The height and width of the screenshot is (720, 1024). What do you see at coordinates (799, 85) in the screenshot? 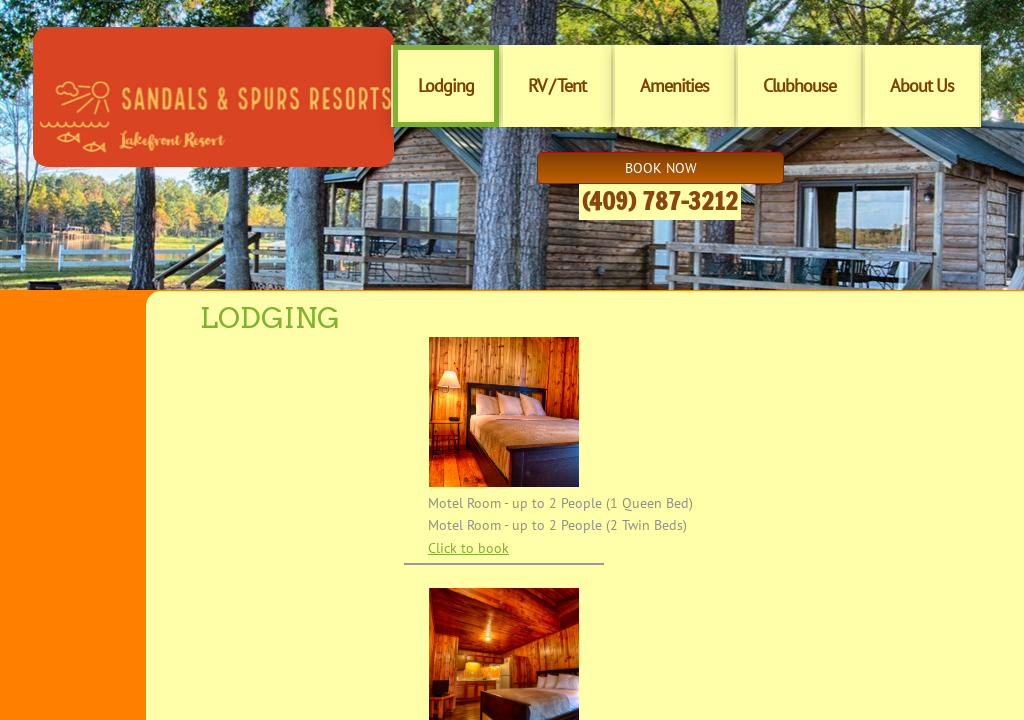
I see `Clubhouse` at bounding box center [799, 85].